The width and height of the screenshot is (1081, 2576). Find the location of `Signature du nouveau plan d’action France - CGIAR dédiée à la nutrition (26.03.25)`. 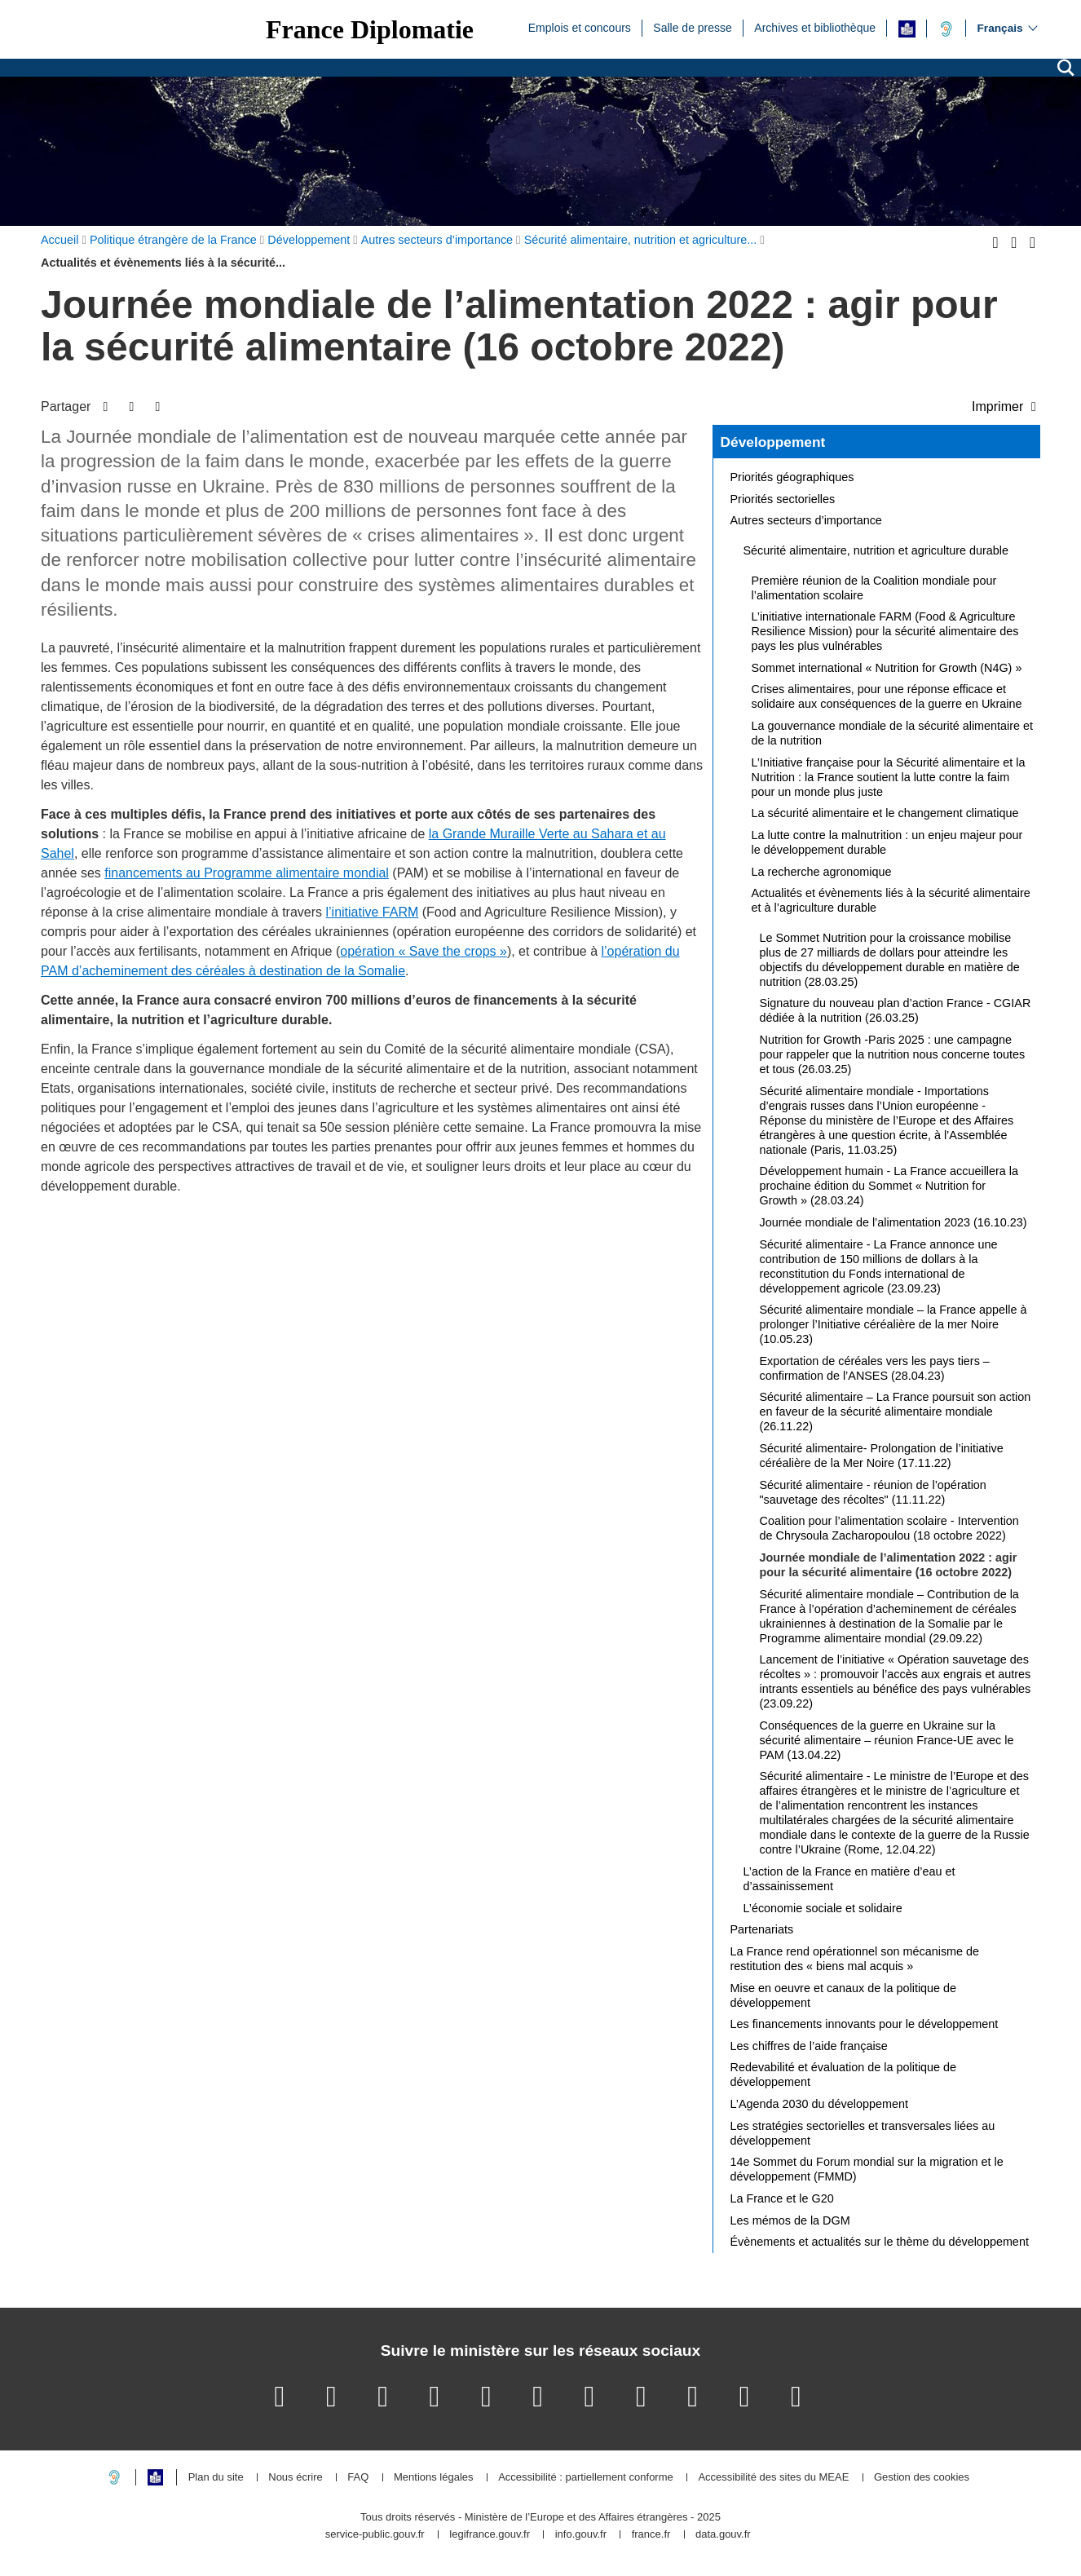

Signature du nouveau plan d’action France - CGIAR dédiée à la nutrition (26.03.25) is located at coordinates (895, 1010).